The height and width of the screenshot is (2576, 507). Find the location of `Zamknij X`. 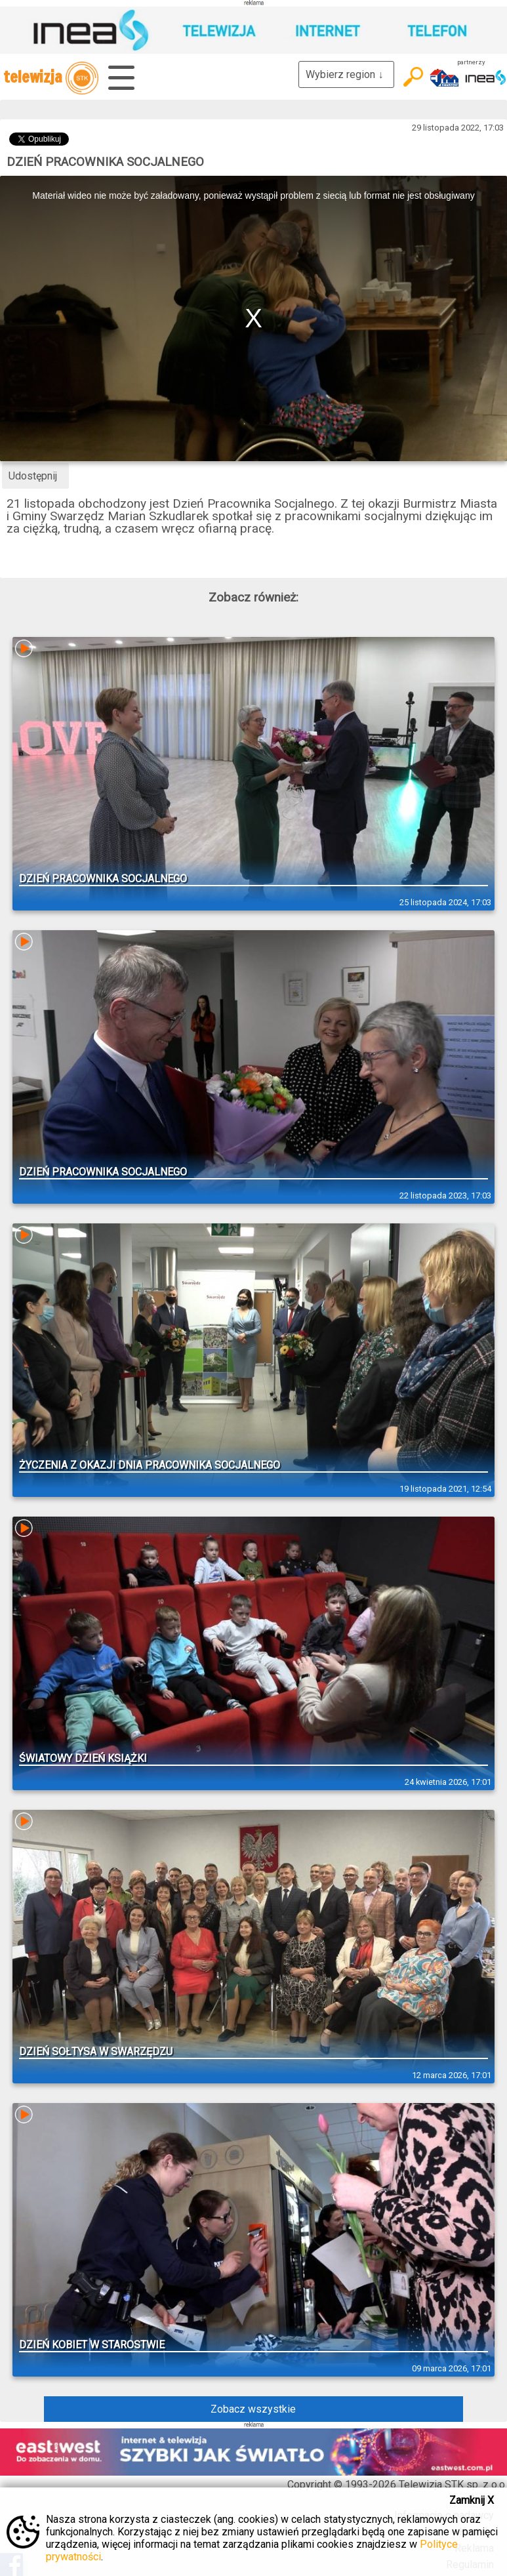

Zamknij X is located at coordinates (471, 2500).